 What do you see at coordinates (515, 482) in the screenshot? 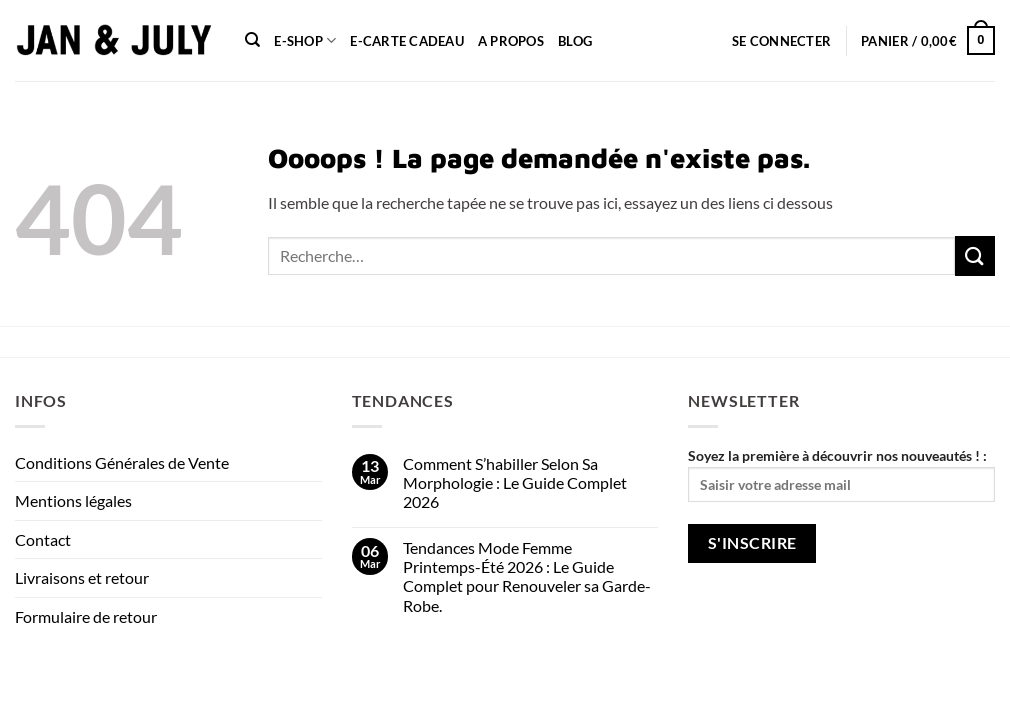
I see `Comment S’habiller Selon Sa Morphologie : Le Guide Complet 2026` at bounding box center [515, 482].